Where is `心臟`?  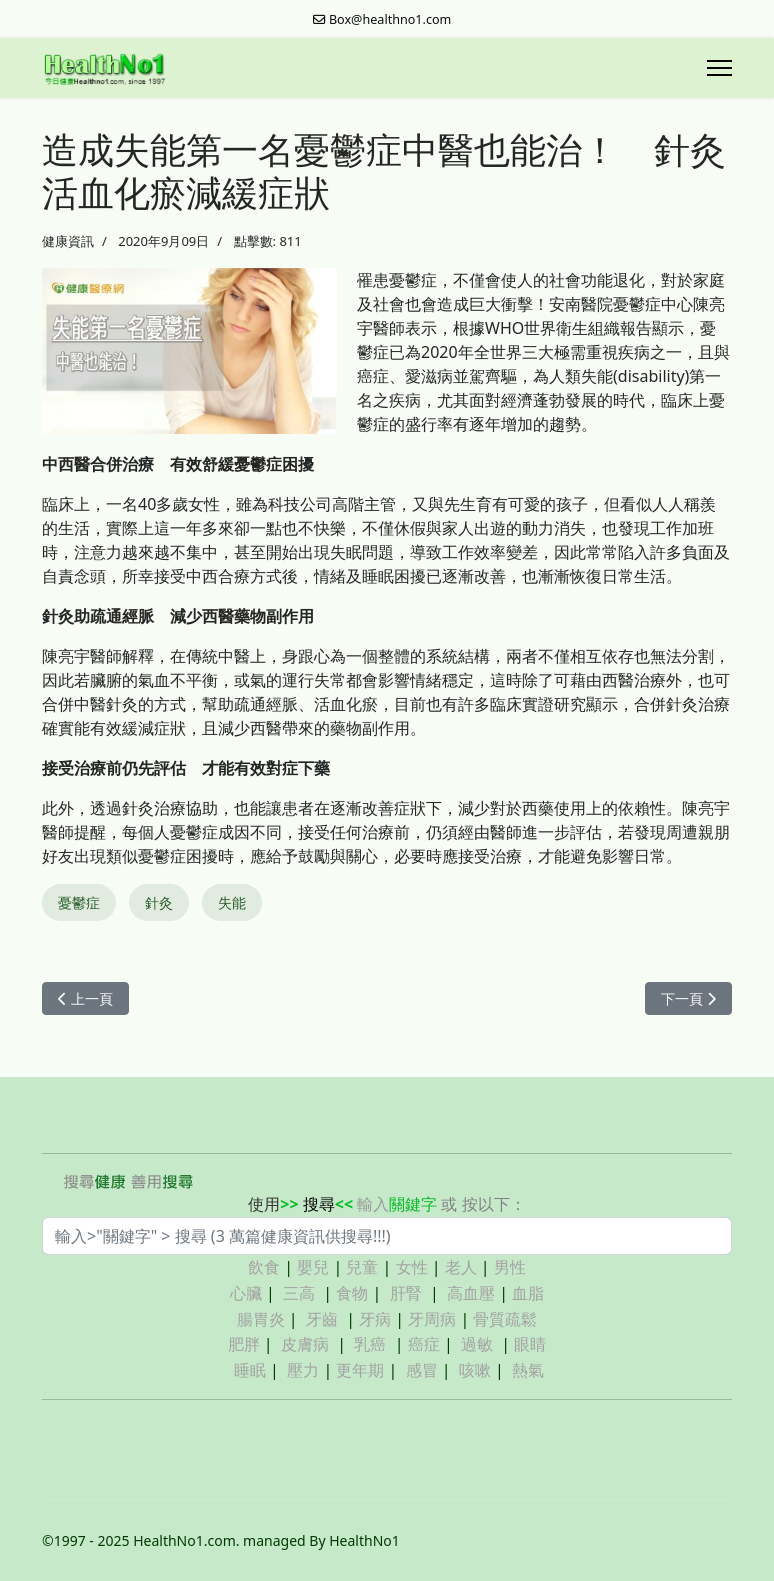
心臟 is located at coordinates (246, 1293).